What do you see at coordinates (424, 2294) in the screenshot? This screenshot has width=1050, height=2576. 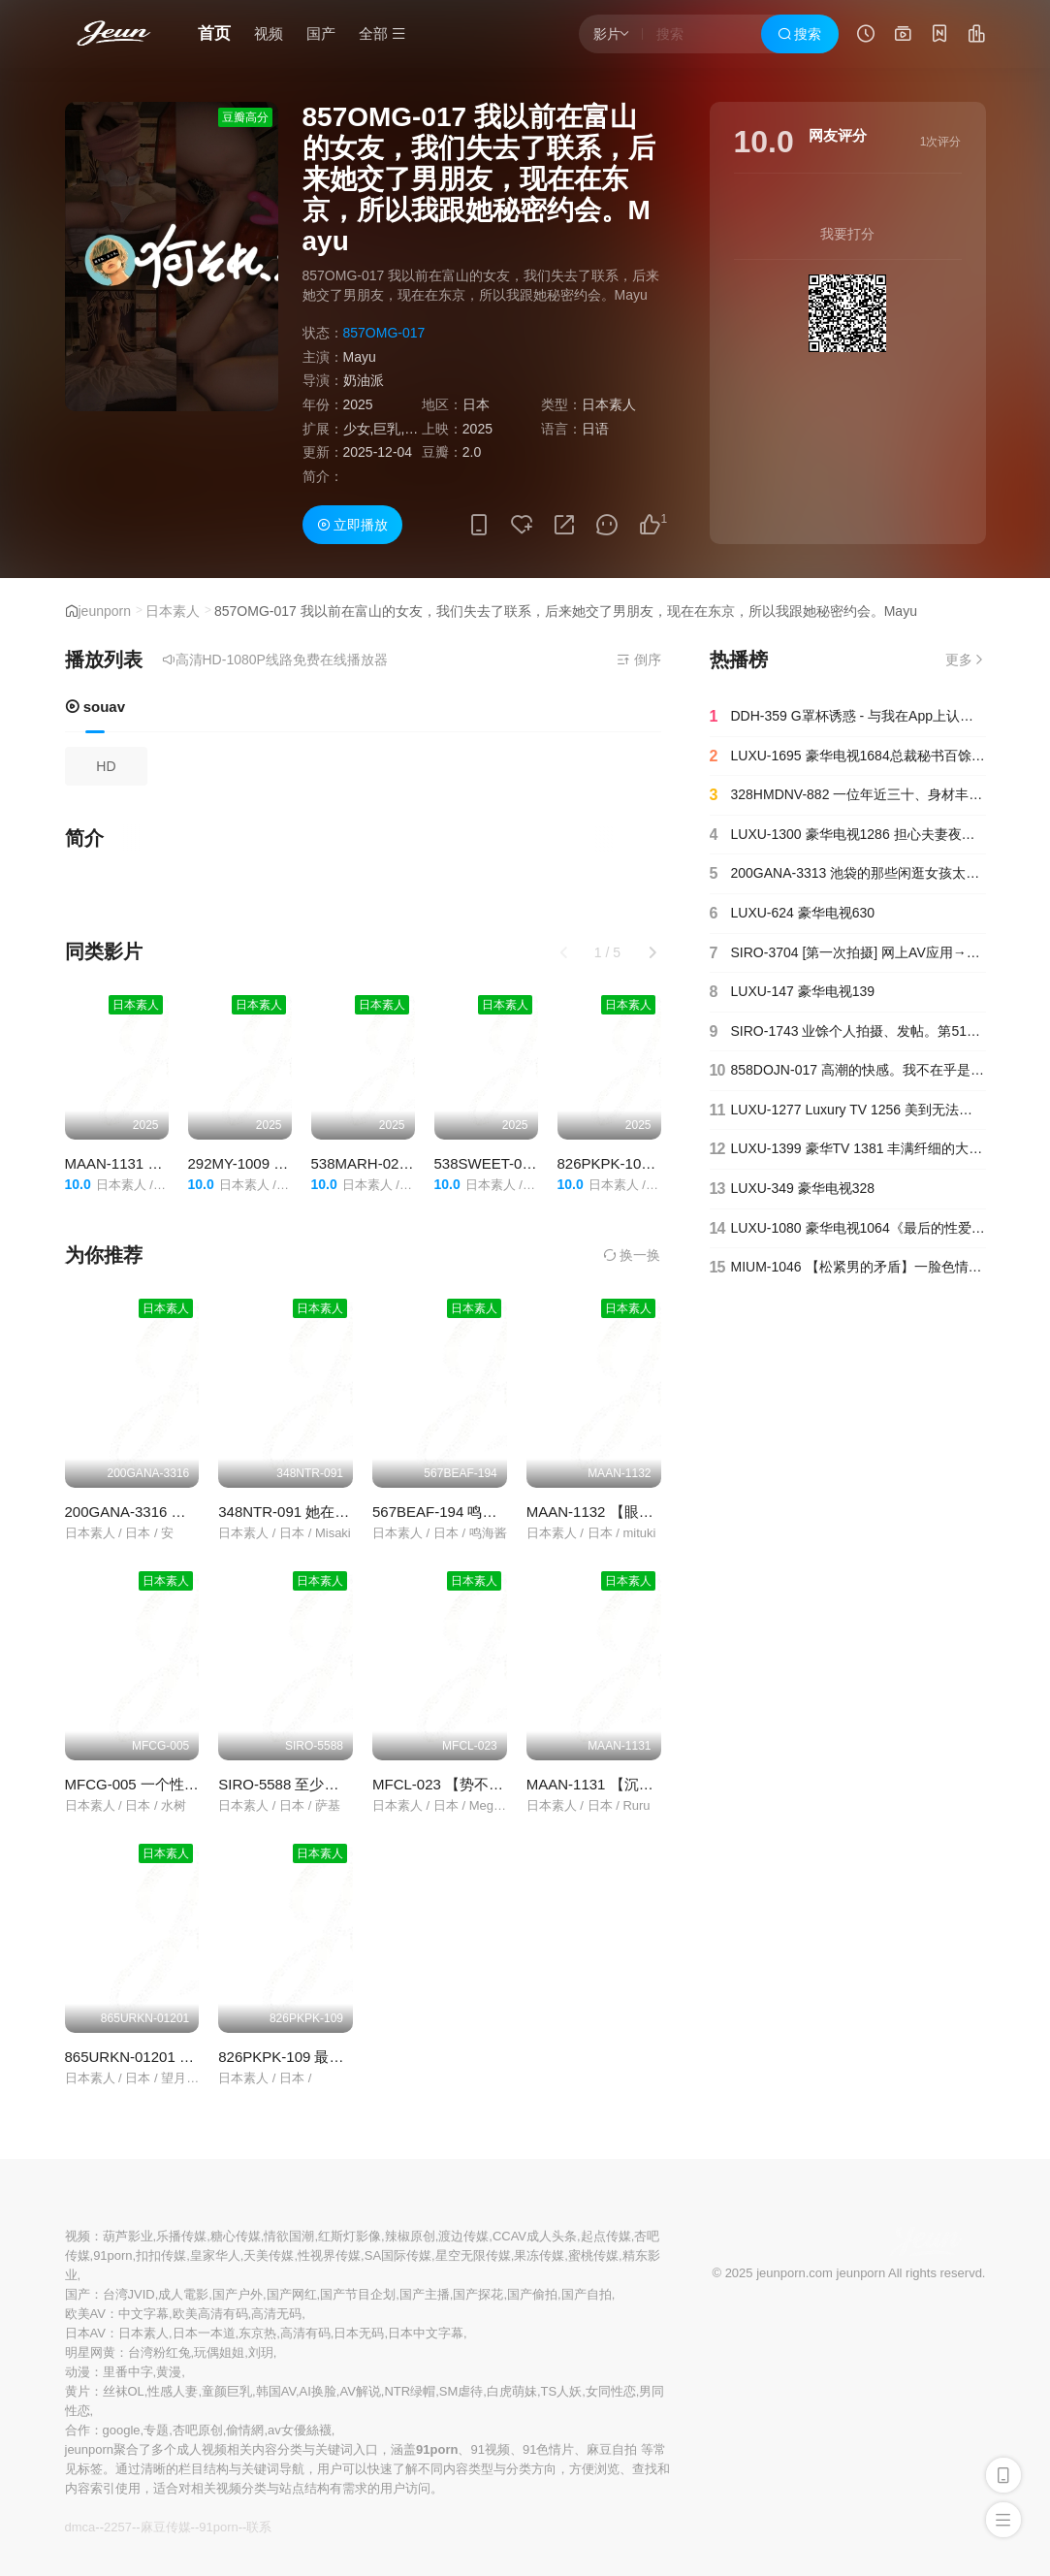 I see `国产主播` at bounding box center [424, 2294].